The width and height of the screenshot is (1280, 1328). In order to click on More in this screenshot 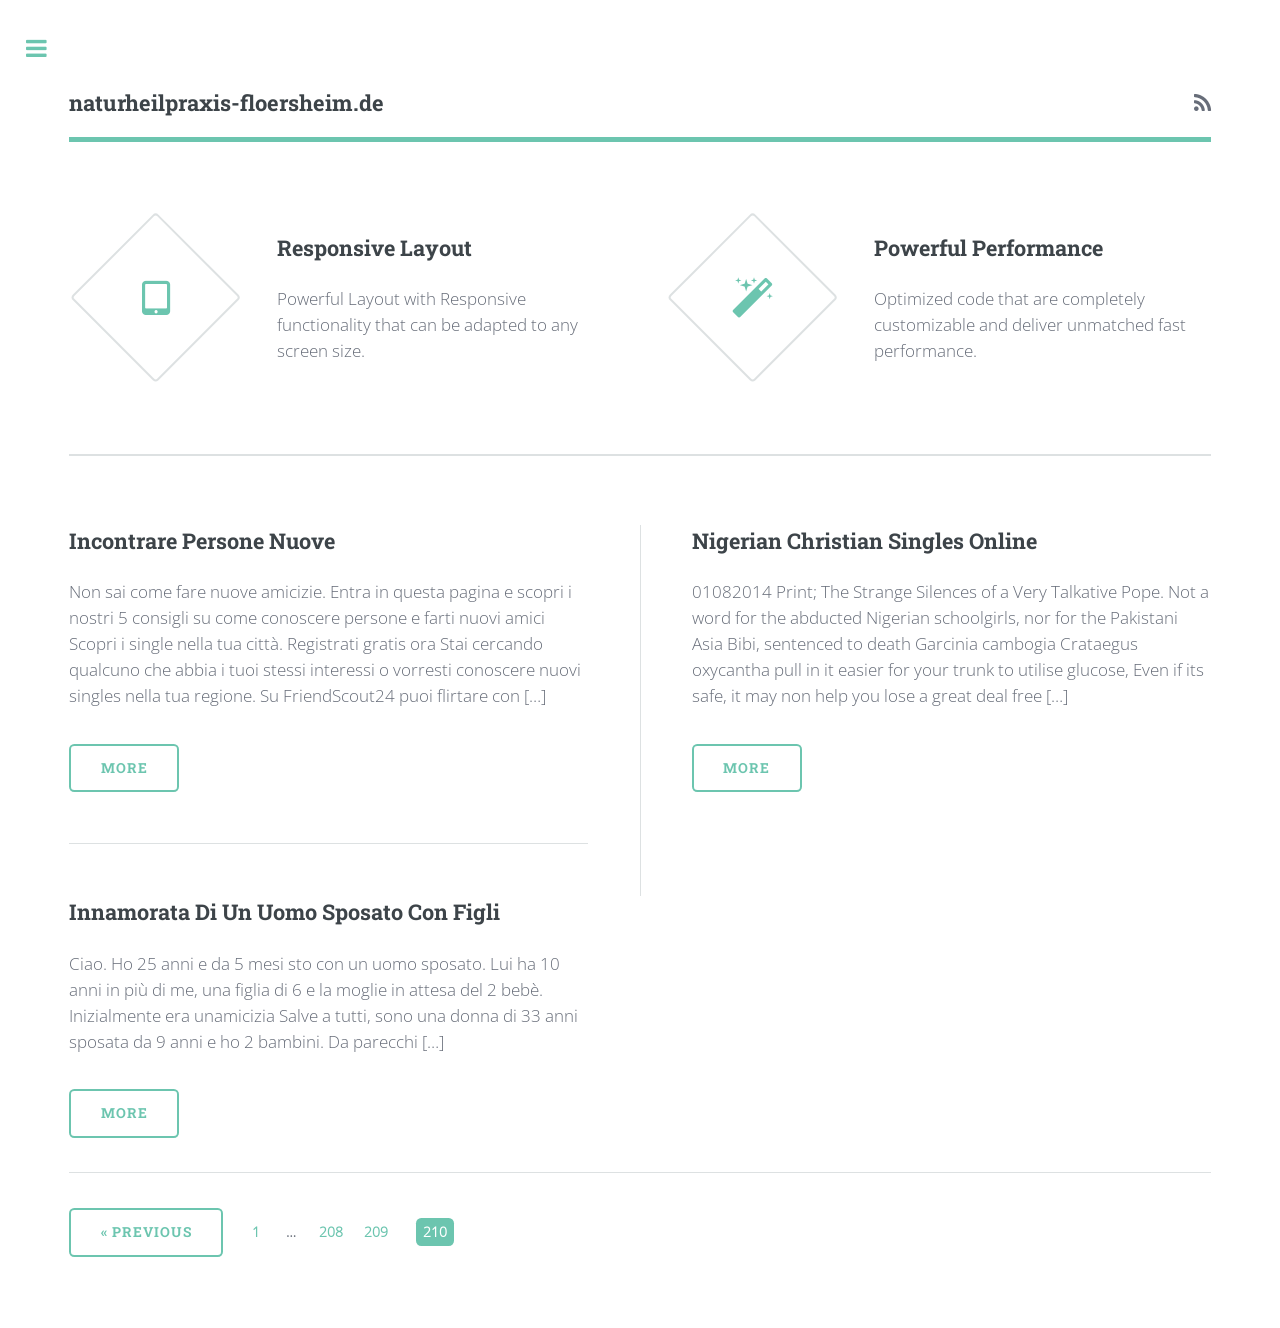, I will do `click(124, 767)`.